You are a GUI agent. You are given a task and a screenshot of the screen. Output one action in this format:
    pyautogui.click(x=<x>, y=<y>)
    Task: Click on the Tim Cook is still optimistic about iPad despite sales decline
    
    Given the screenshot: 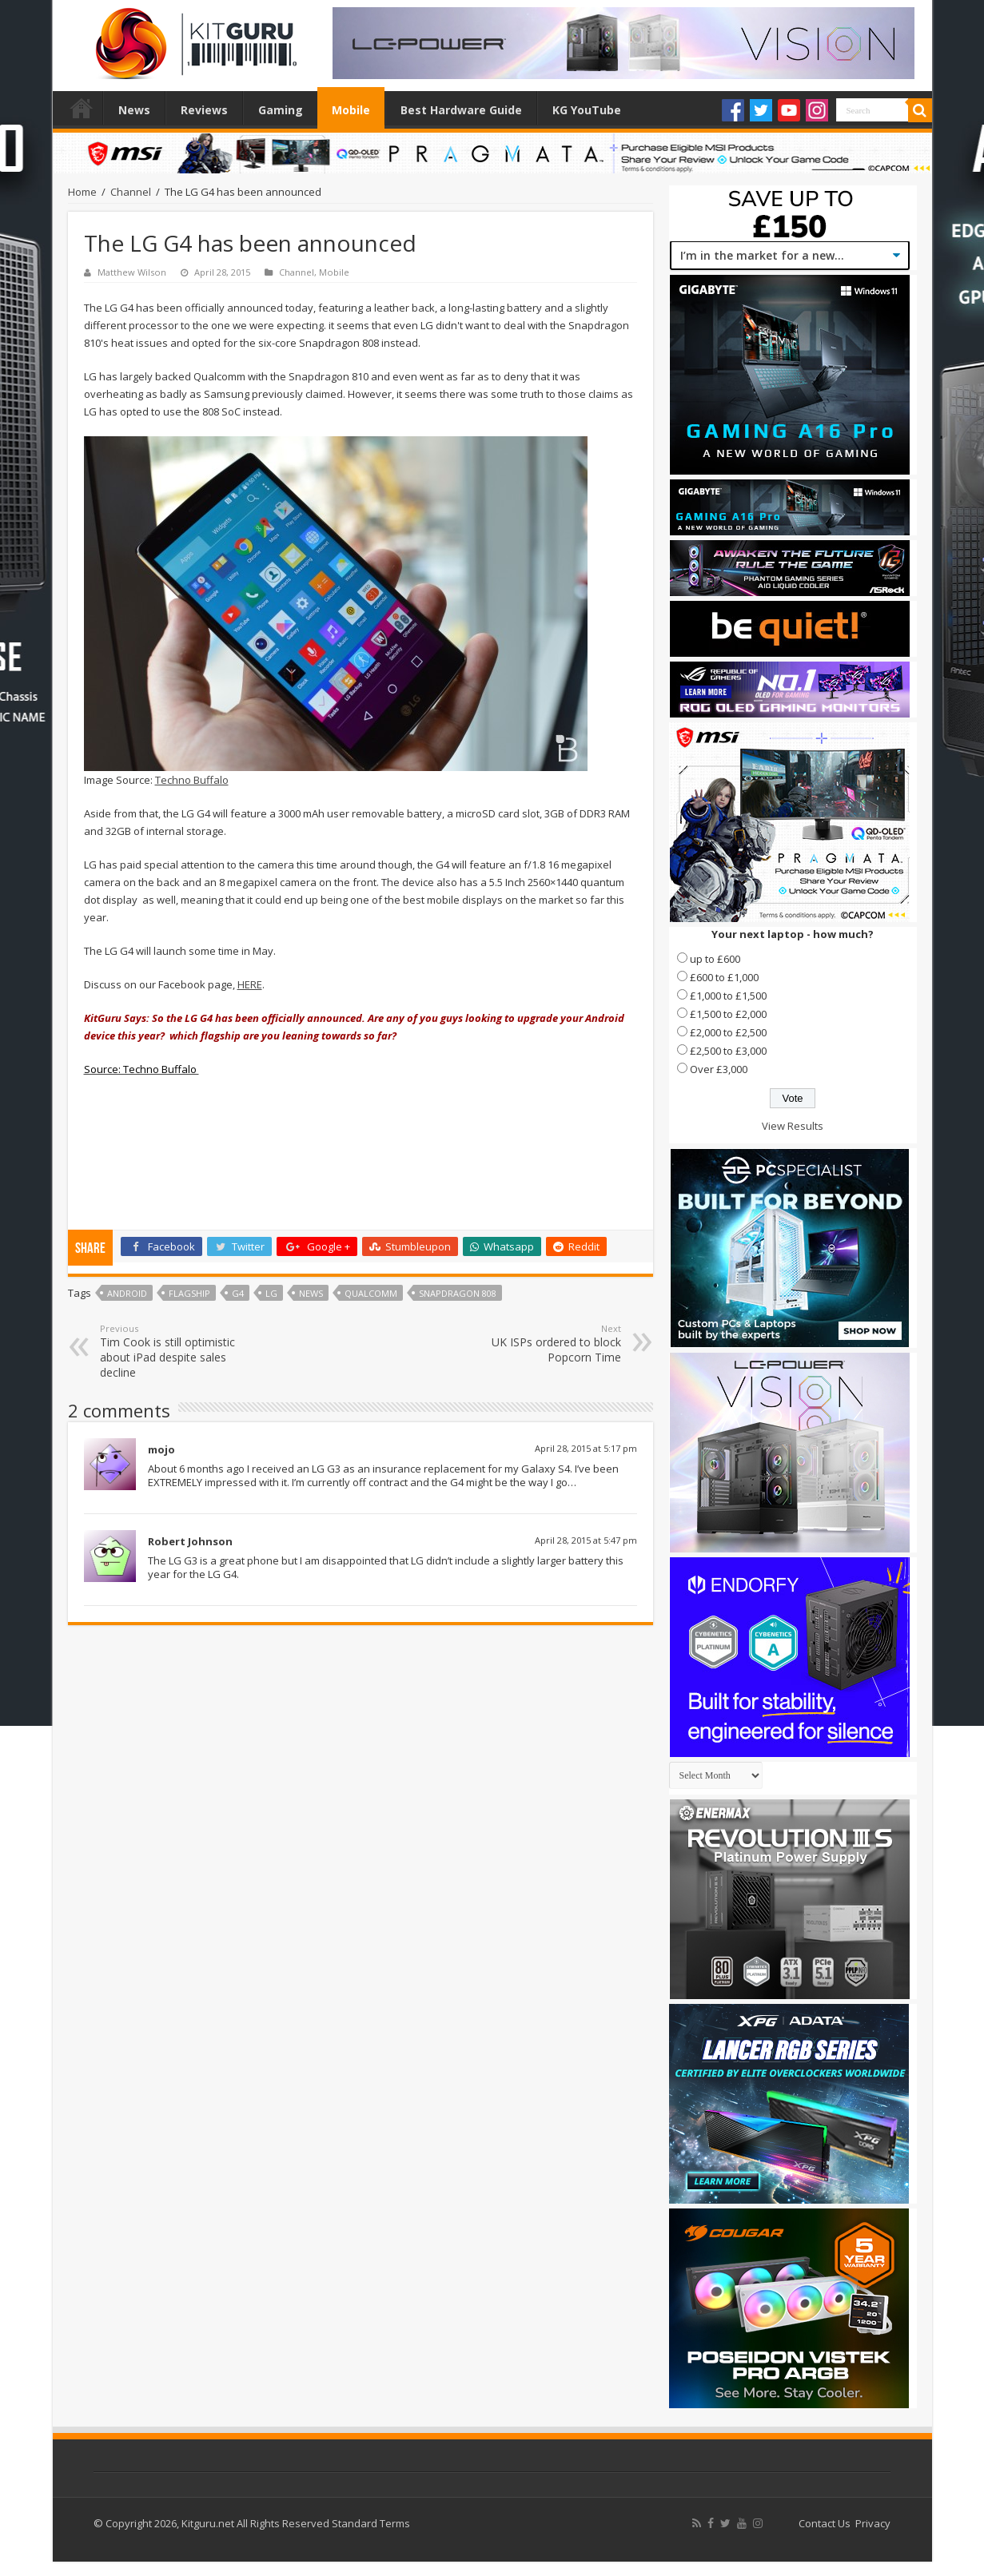 What is the action you would take?
    pyautogui.click(x=182, y=1351)
    